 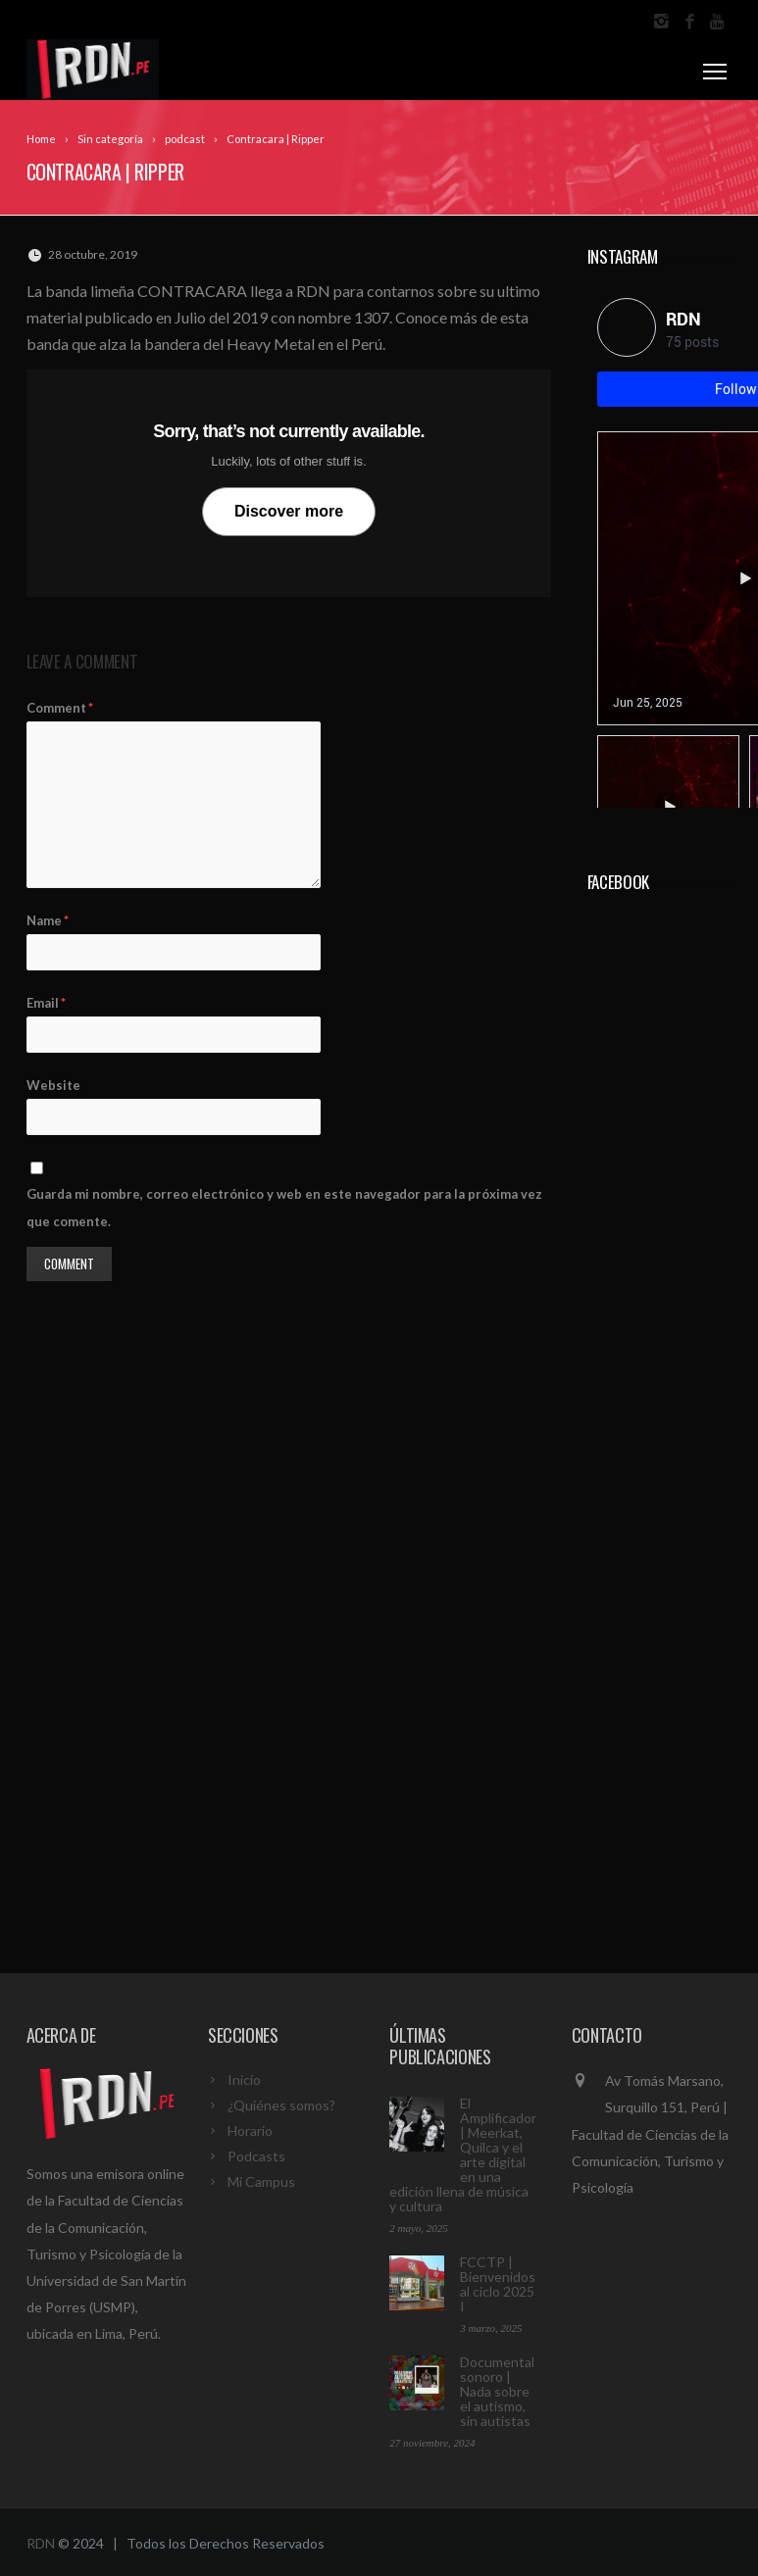 What do you see at coordinates (53, 1085) in the screenshot?
I see `Website` at bounding box center [53, 1085].